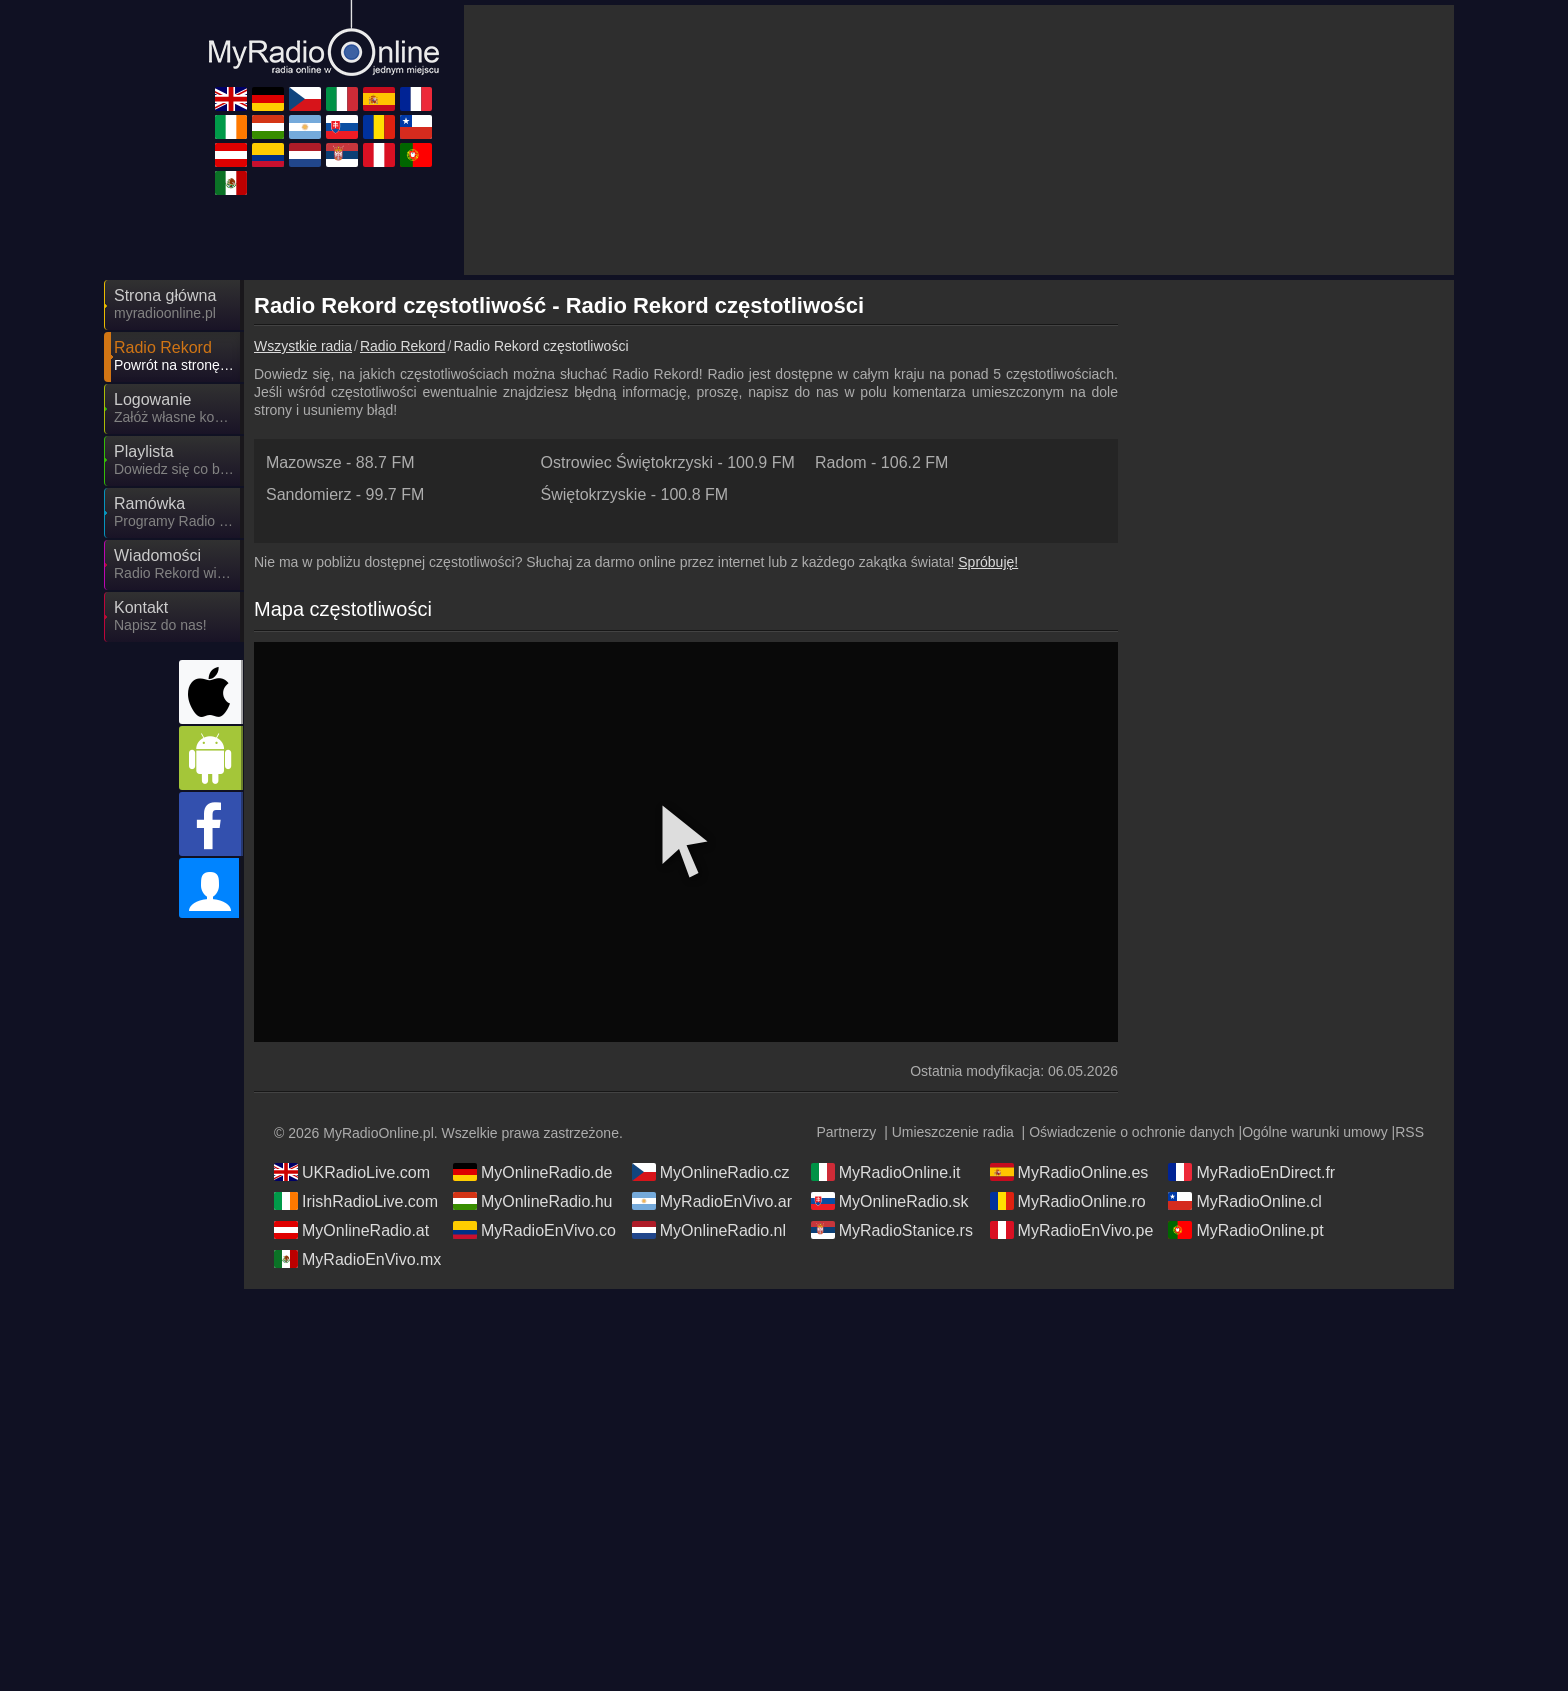  Describe the element at coordinates (1244, 1201) in the screenshot. I see `MyRadioOnline.cl` at that location.